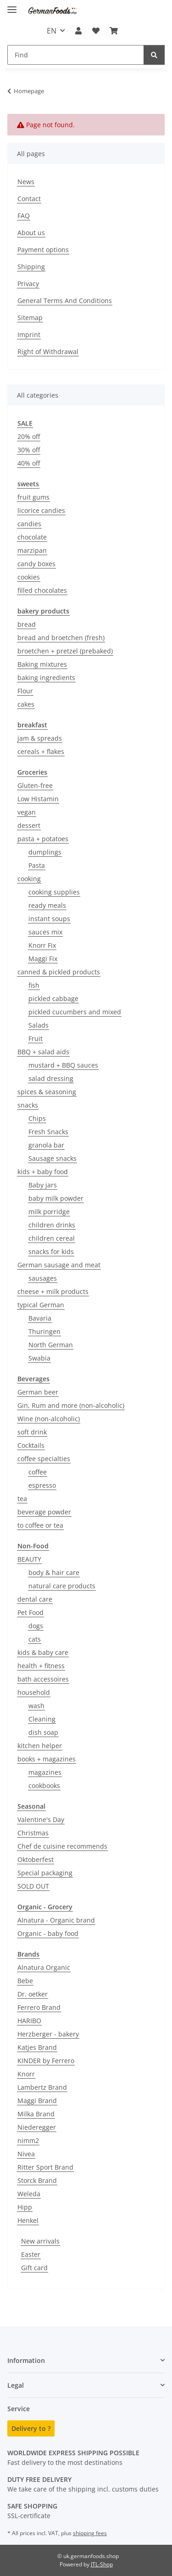  What do you see at coordinates (28, 449) in the screenshot?
I see `30% off` at bounding box center [28, 449].